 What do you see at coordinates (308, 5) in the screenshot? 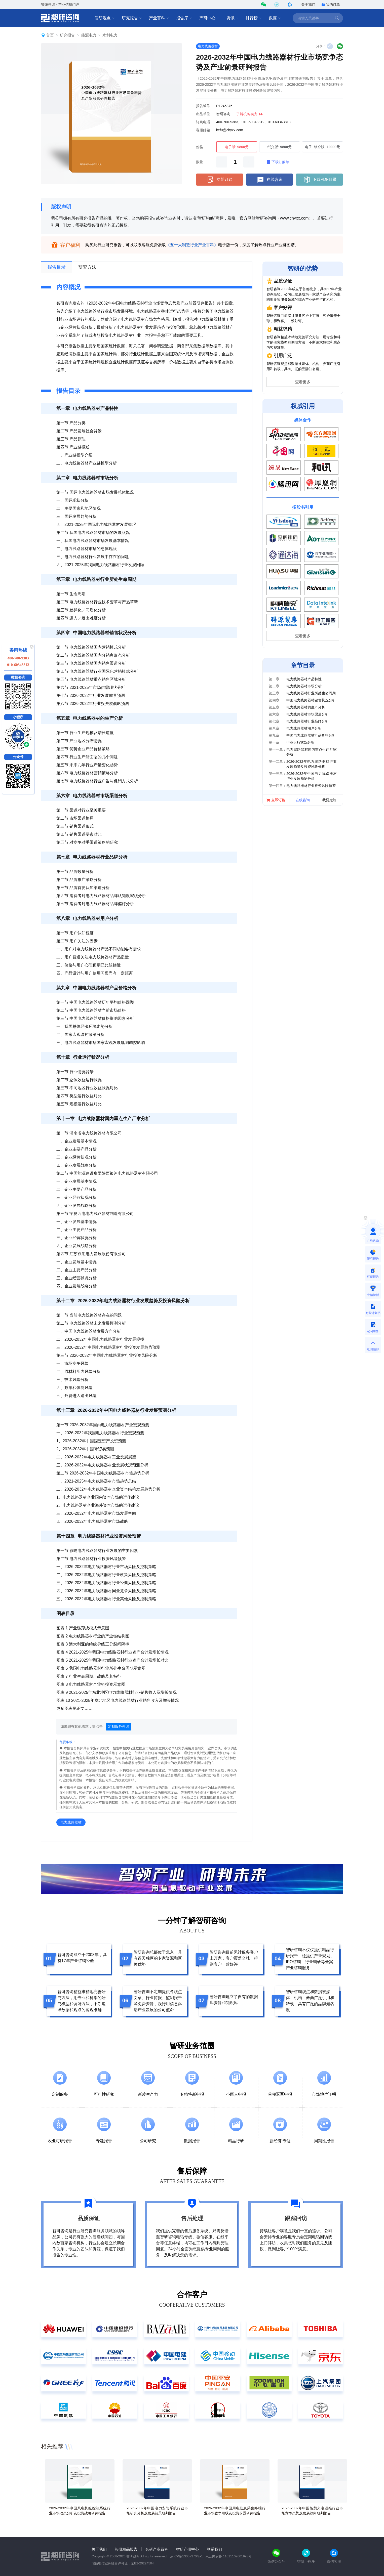
I see `关于我们` at bounding box center [308, 5].